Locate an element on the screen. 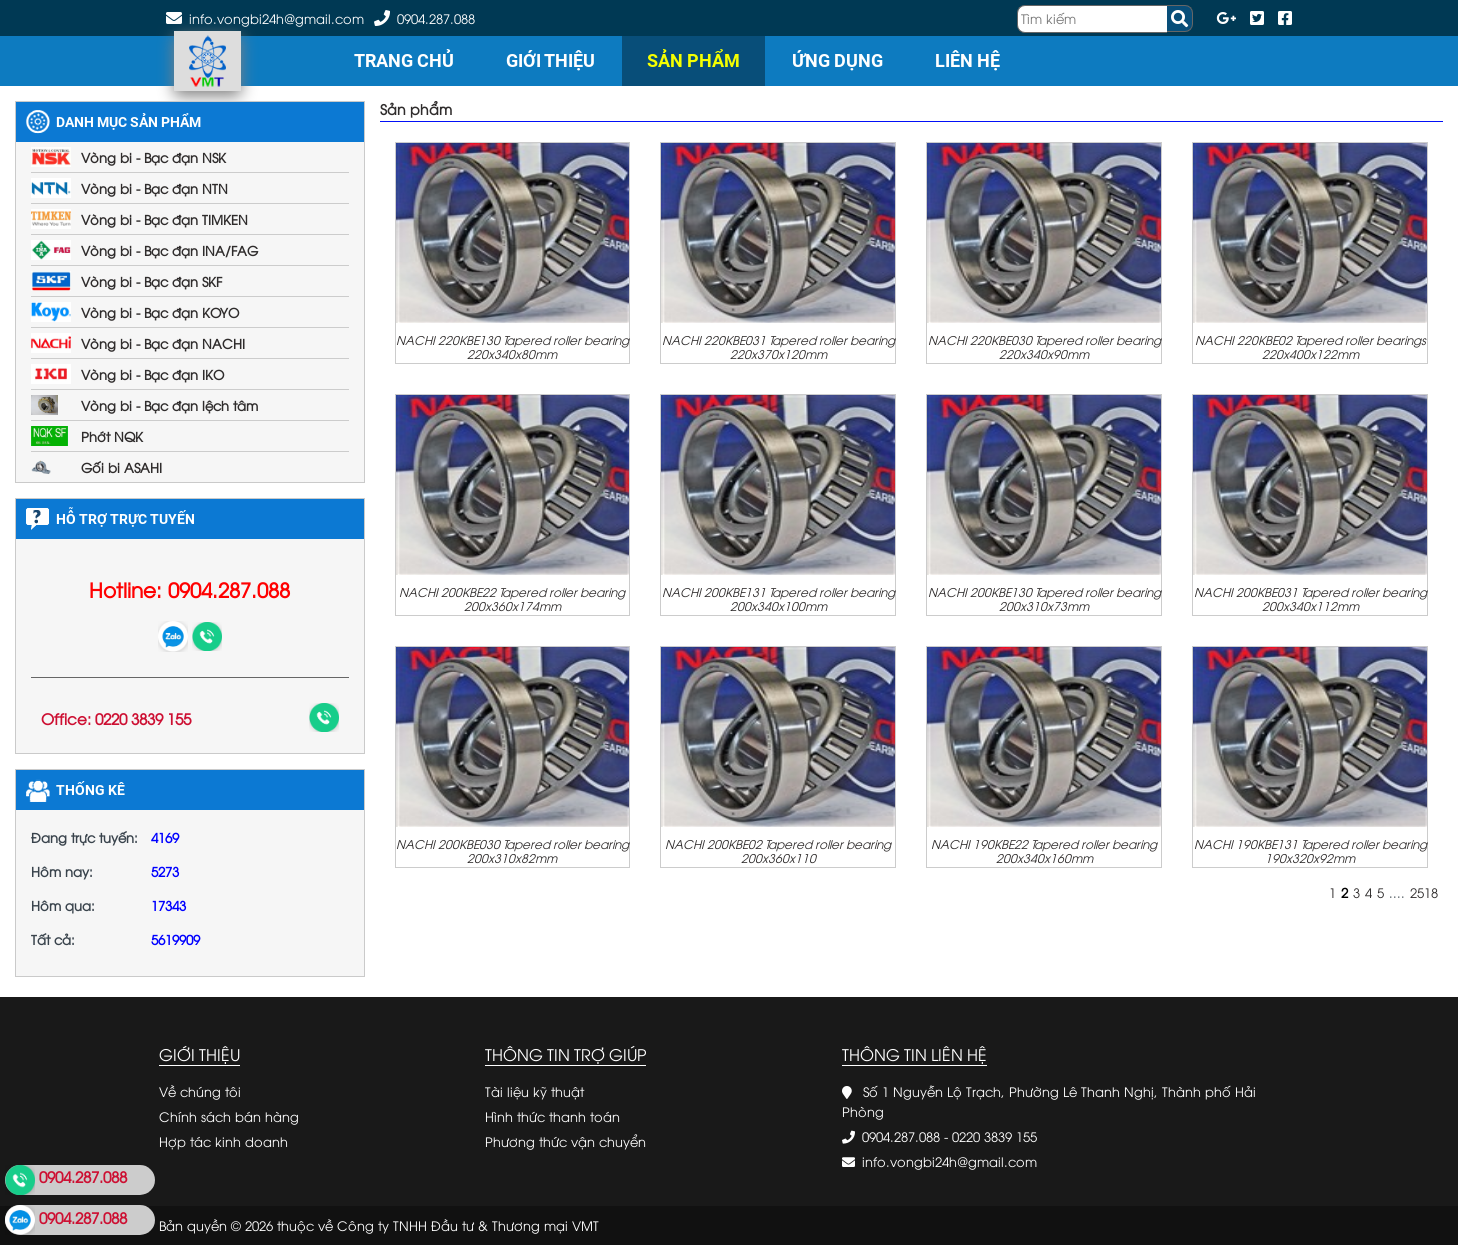 This screenshot has width=1458, height=1245. Giới thiệu is located at coordinates (550, 60).